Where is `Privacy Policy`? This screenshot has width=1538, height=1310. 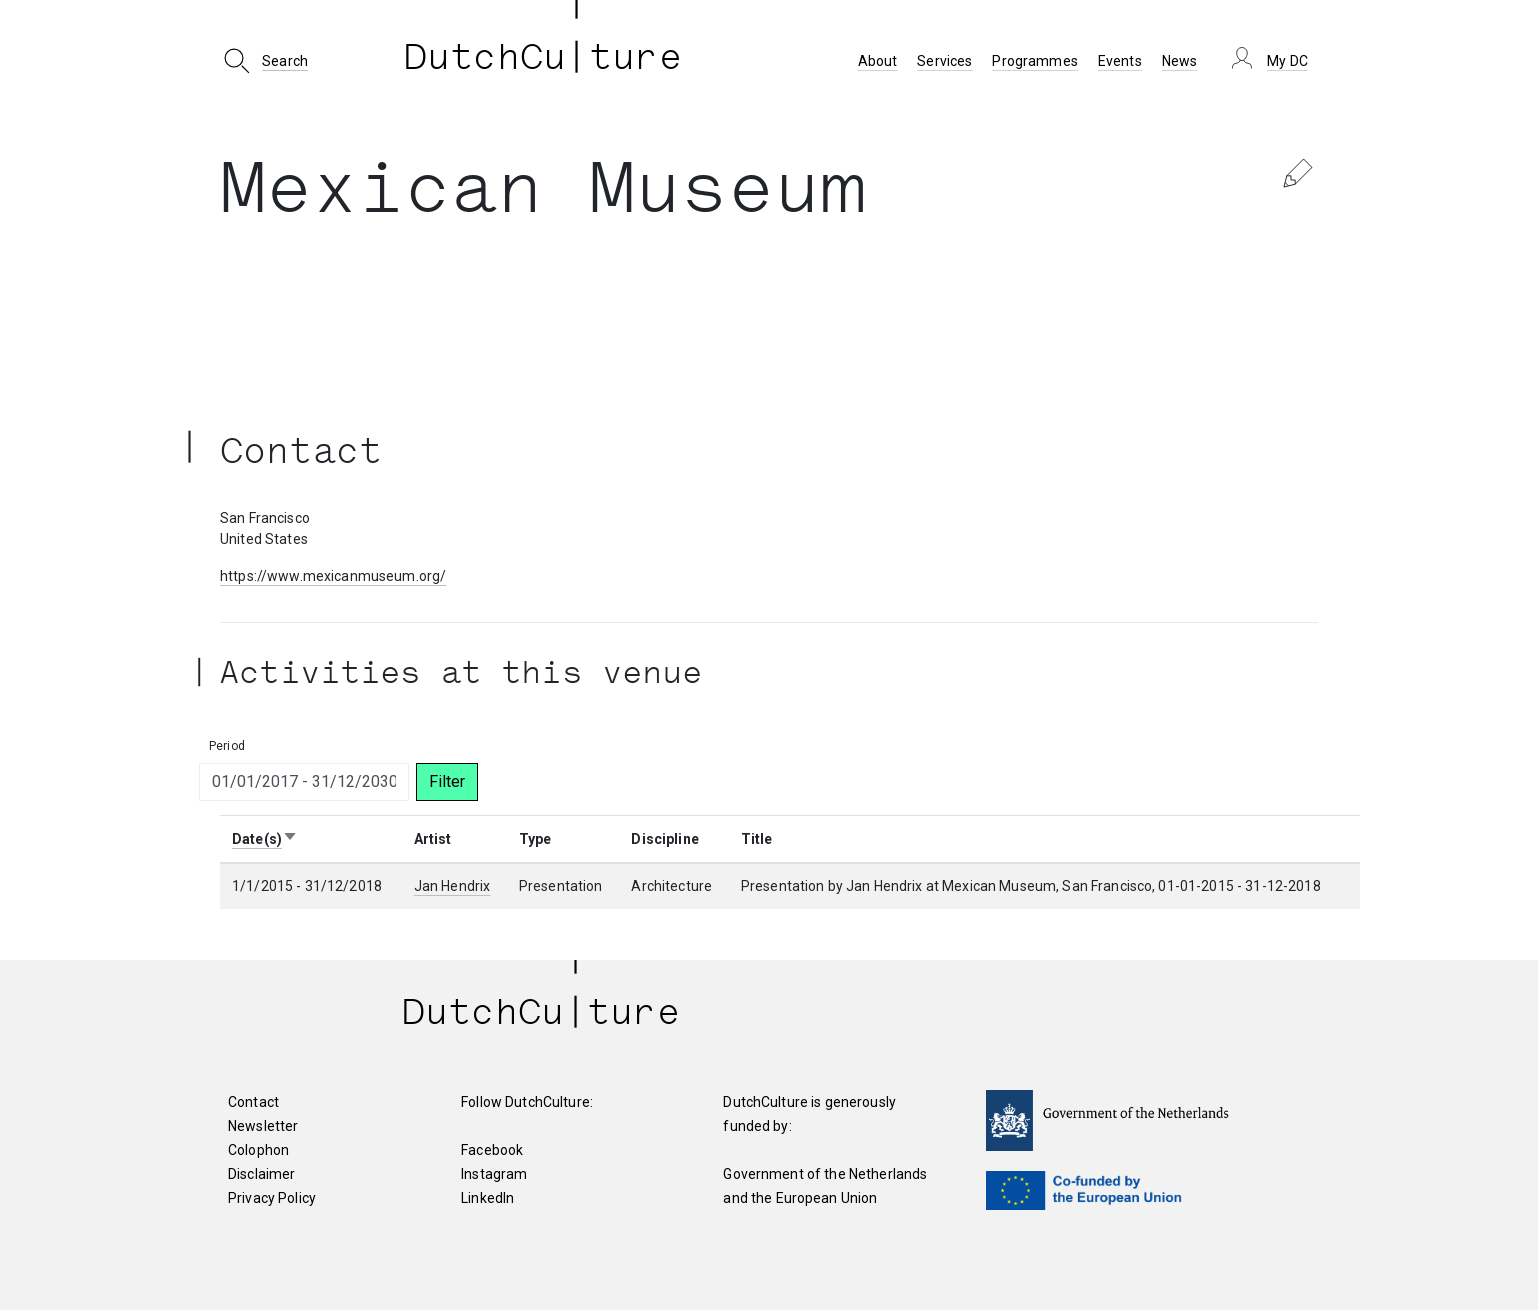 Privacy Policy is located at coordinates (272, 1198).